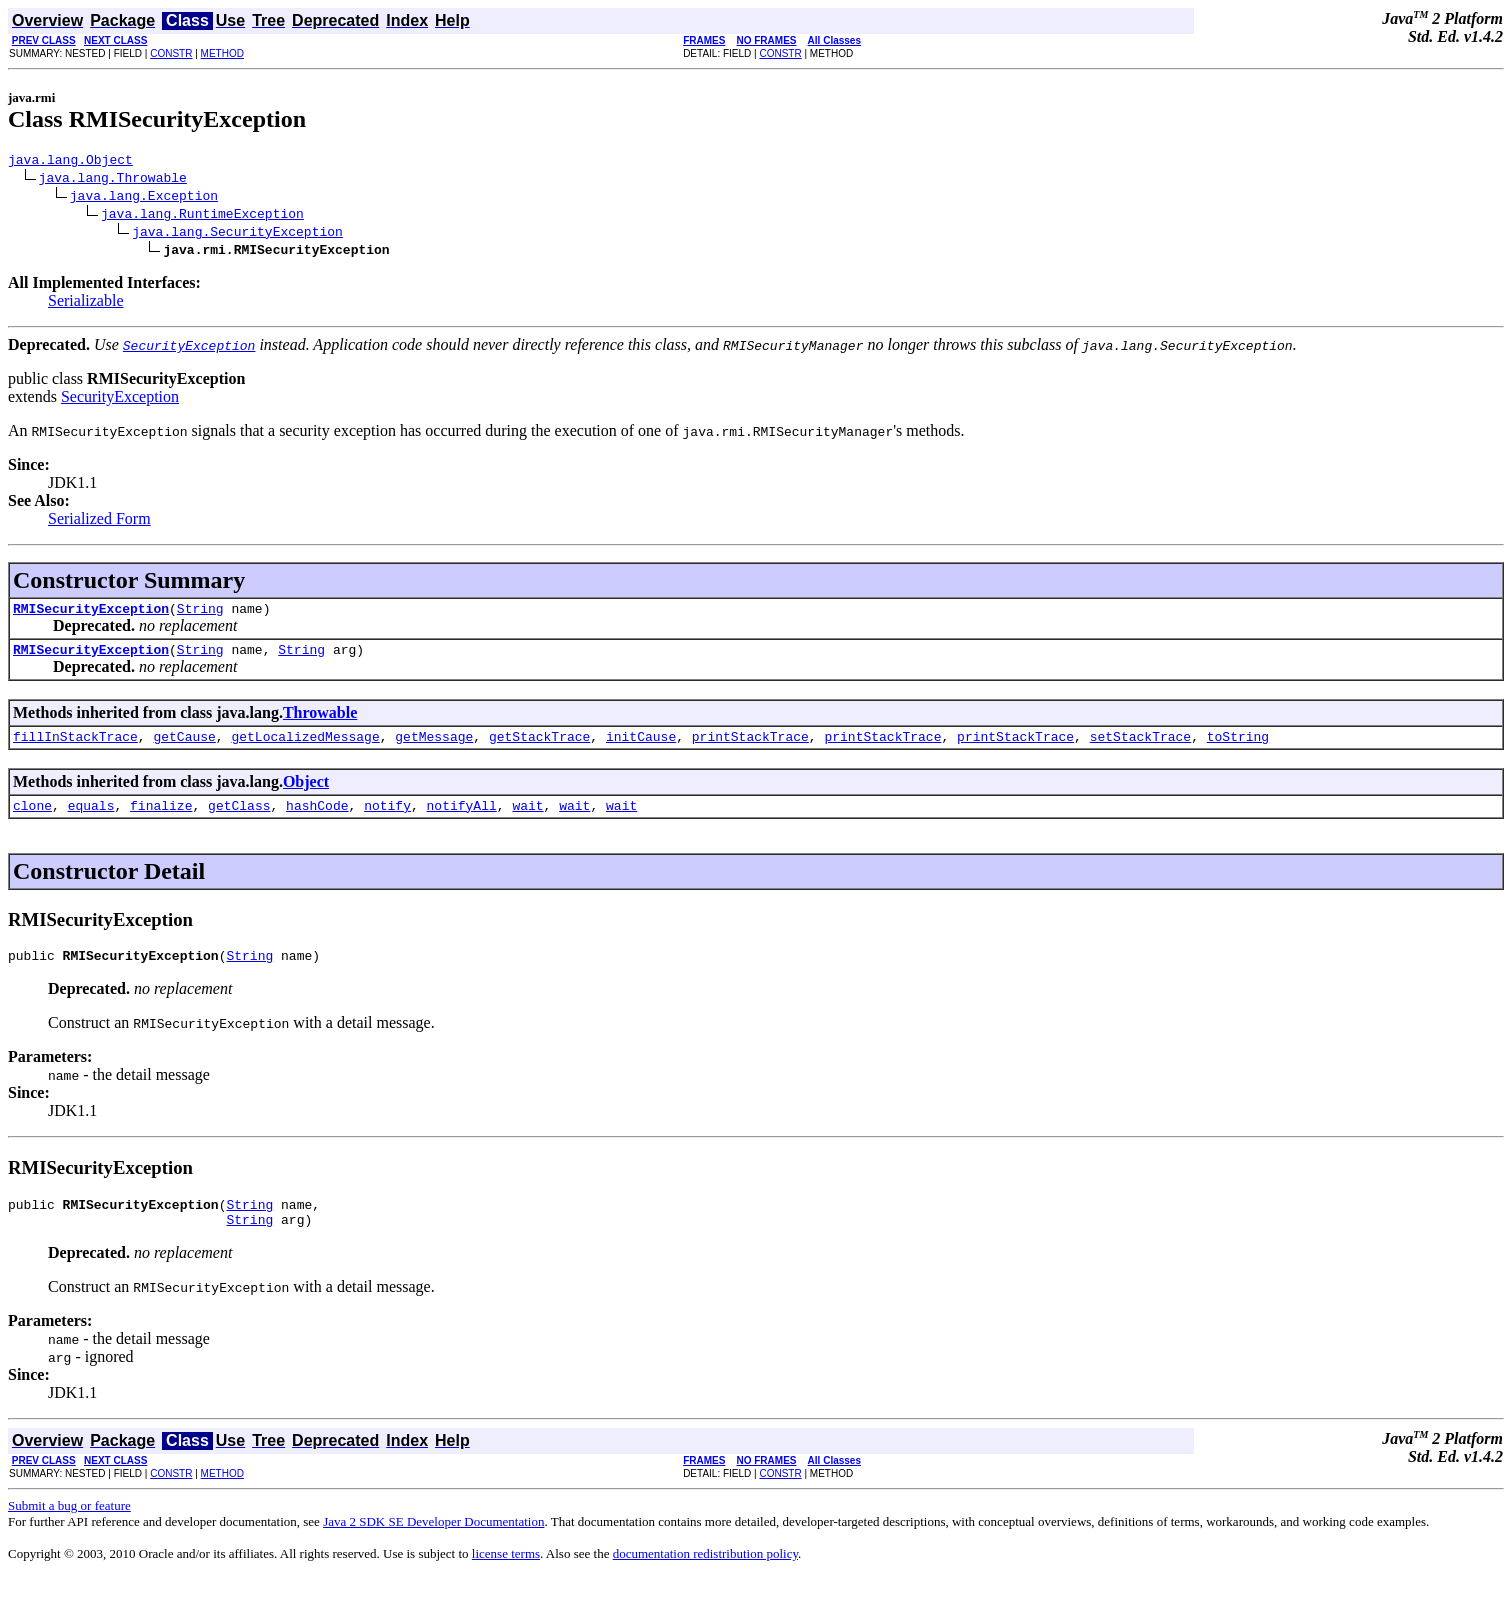  What do you see at coordinates (237, 234) in the screenshot?
I see `java.lang.SecurityException` at bounding box center [237, 234].